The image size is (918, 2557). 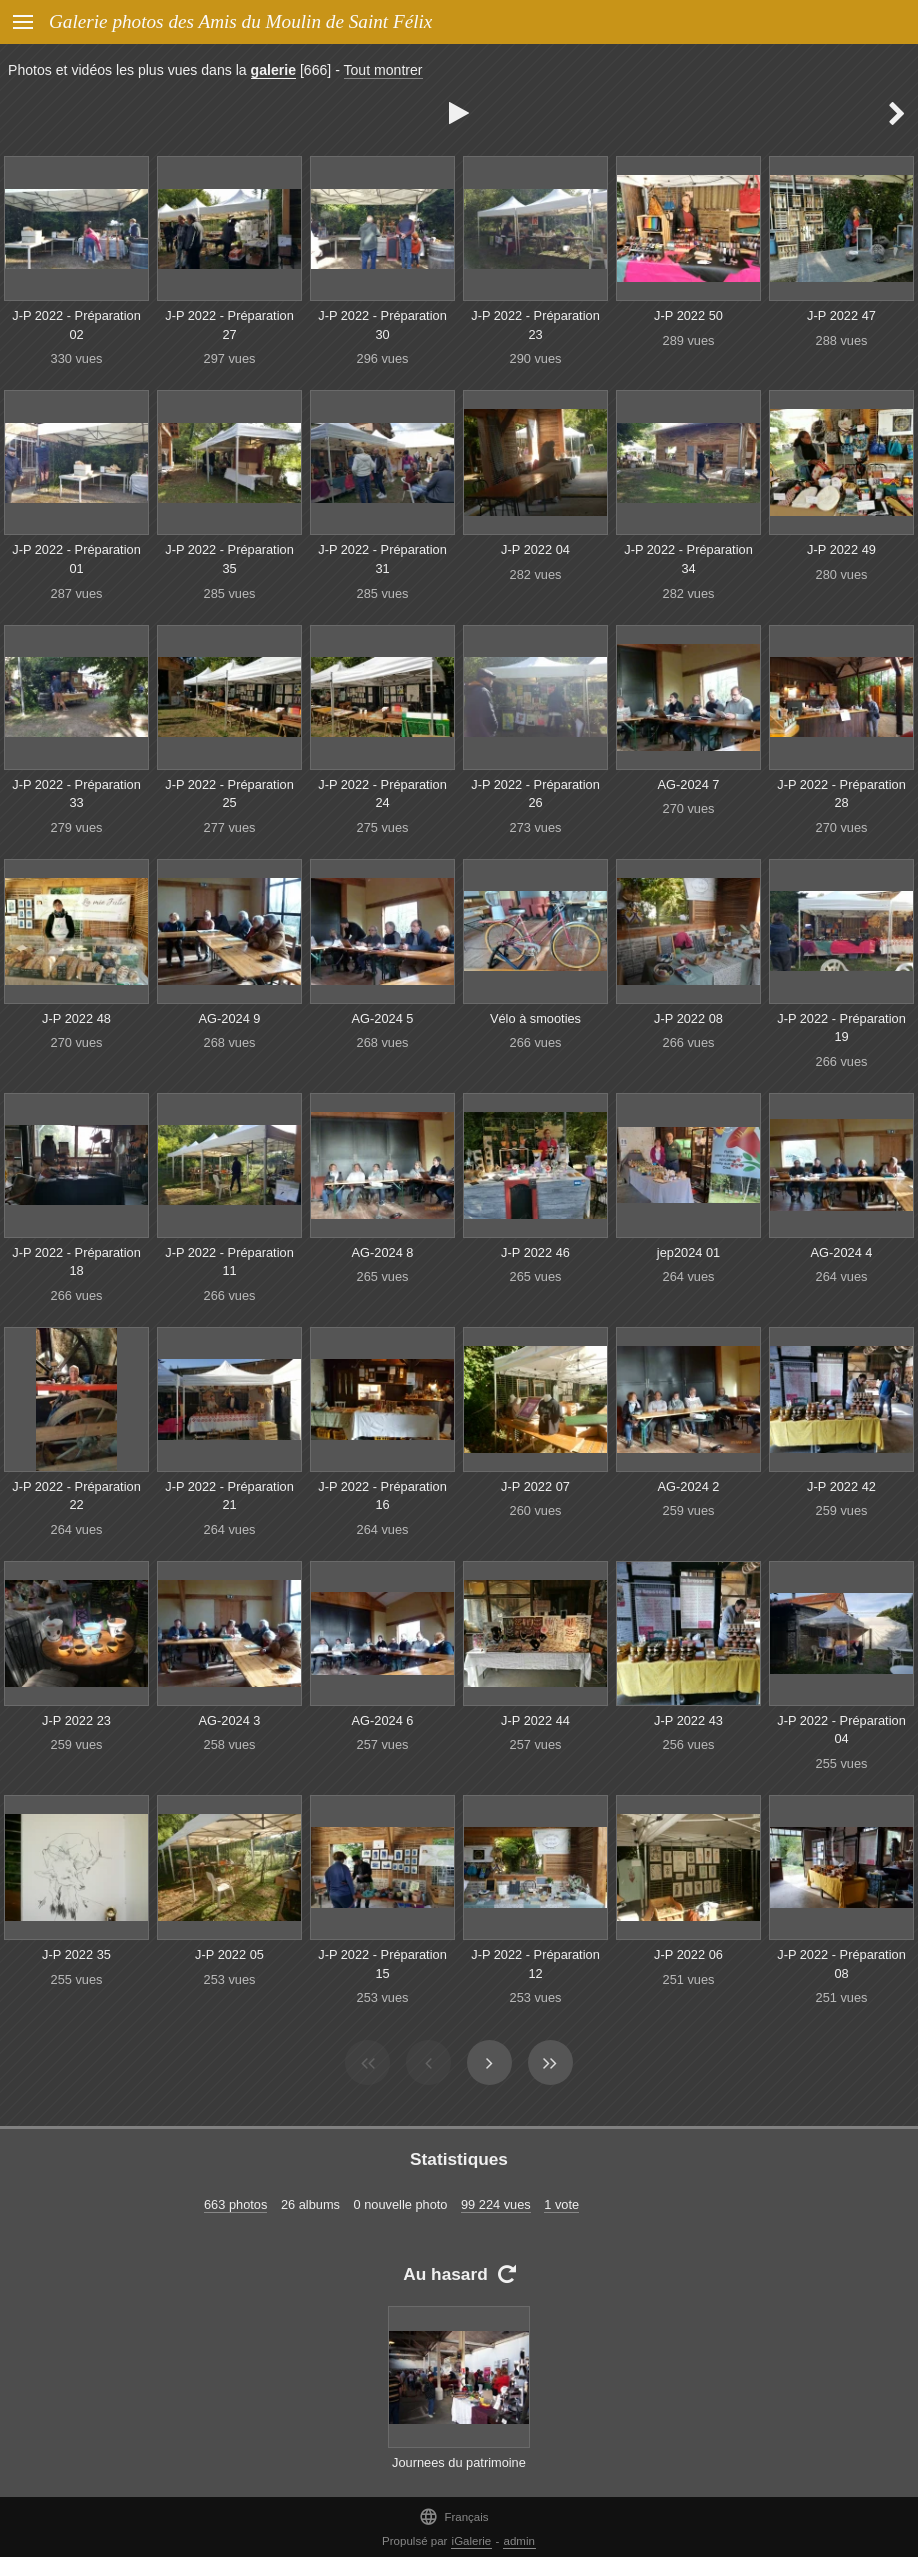 What do you see at coordinates (229, 325) in the screenshot?
I see `J-P 2022 - Préparation 27` at bounding box center [229, 325].